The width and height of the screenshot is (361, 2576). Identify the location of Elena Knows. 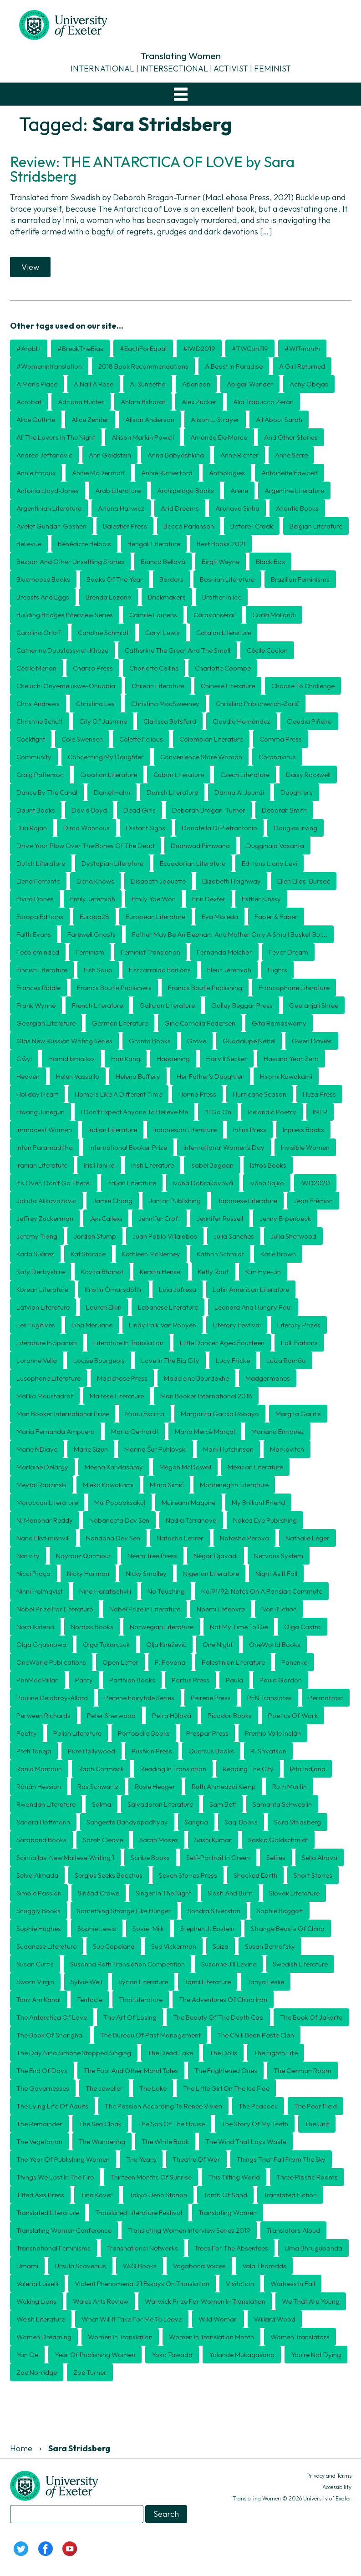
(95, 881).